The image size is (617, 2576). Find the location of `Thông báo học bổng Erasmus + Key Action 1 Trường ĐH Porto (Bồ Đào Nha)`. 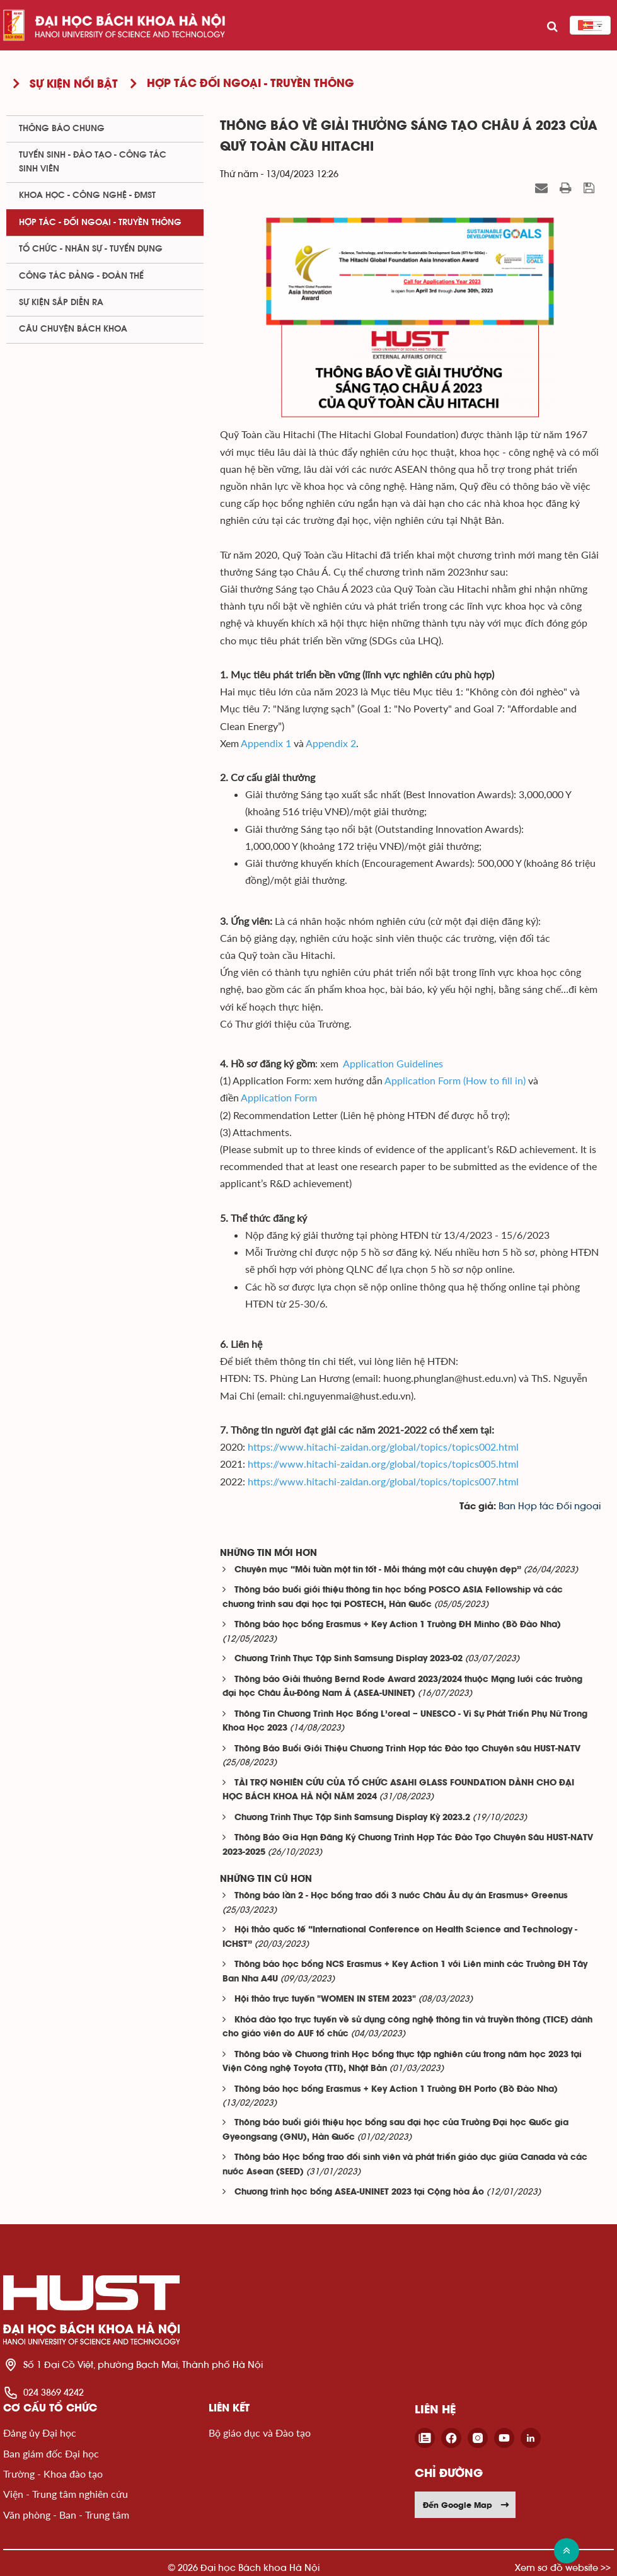

Thông báo học bổng Erasmus + Key Action 1 Trường ĐH Porto (Bồ Đào Nha) is located at coordinates (396, 2090).